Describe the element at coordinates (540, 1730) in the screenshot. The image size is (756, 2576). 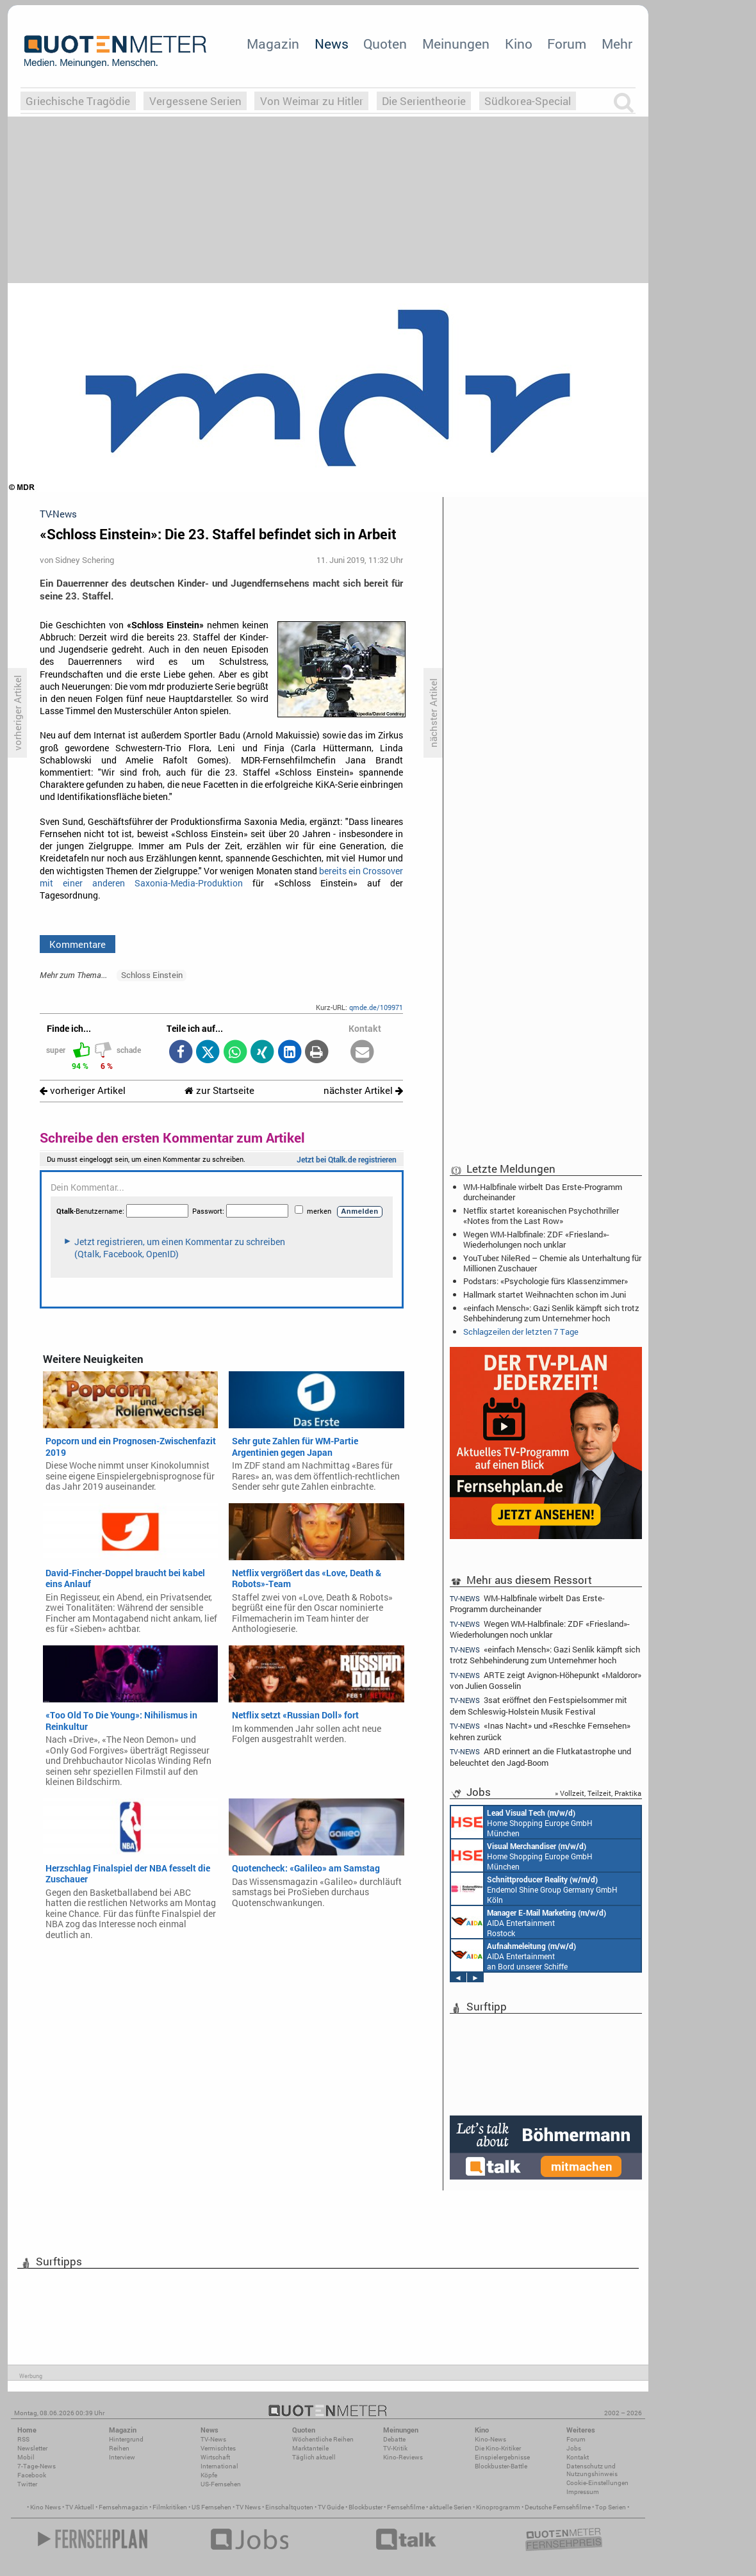
I see `«Inas Nacht» und «Reschke Fernsehen» kehren zurück` at that location.